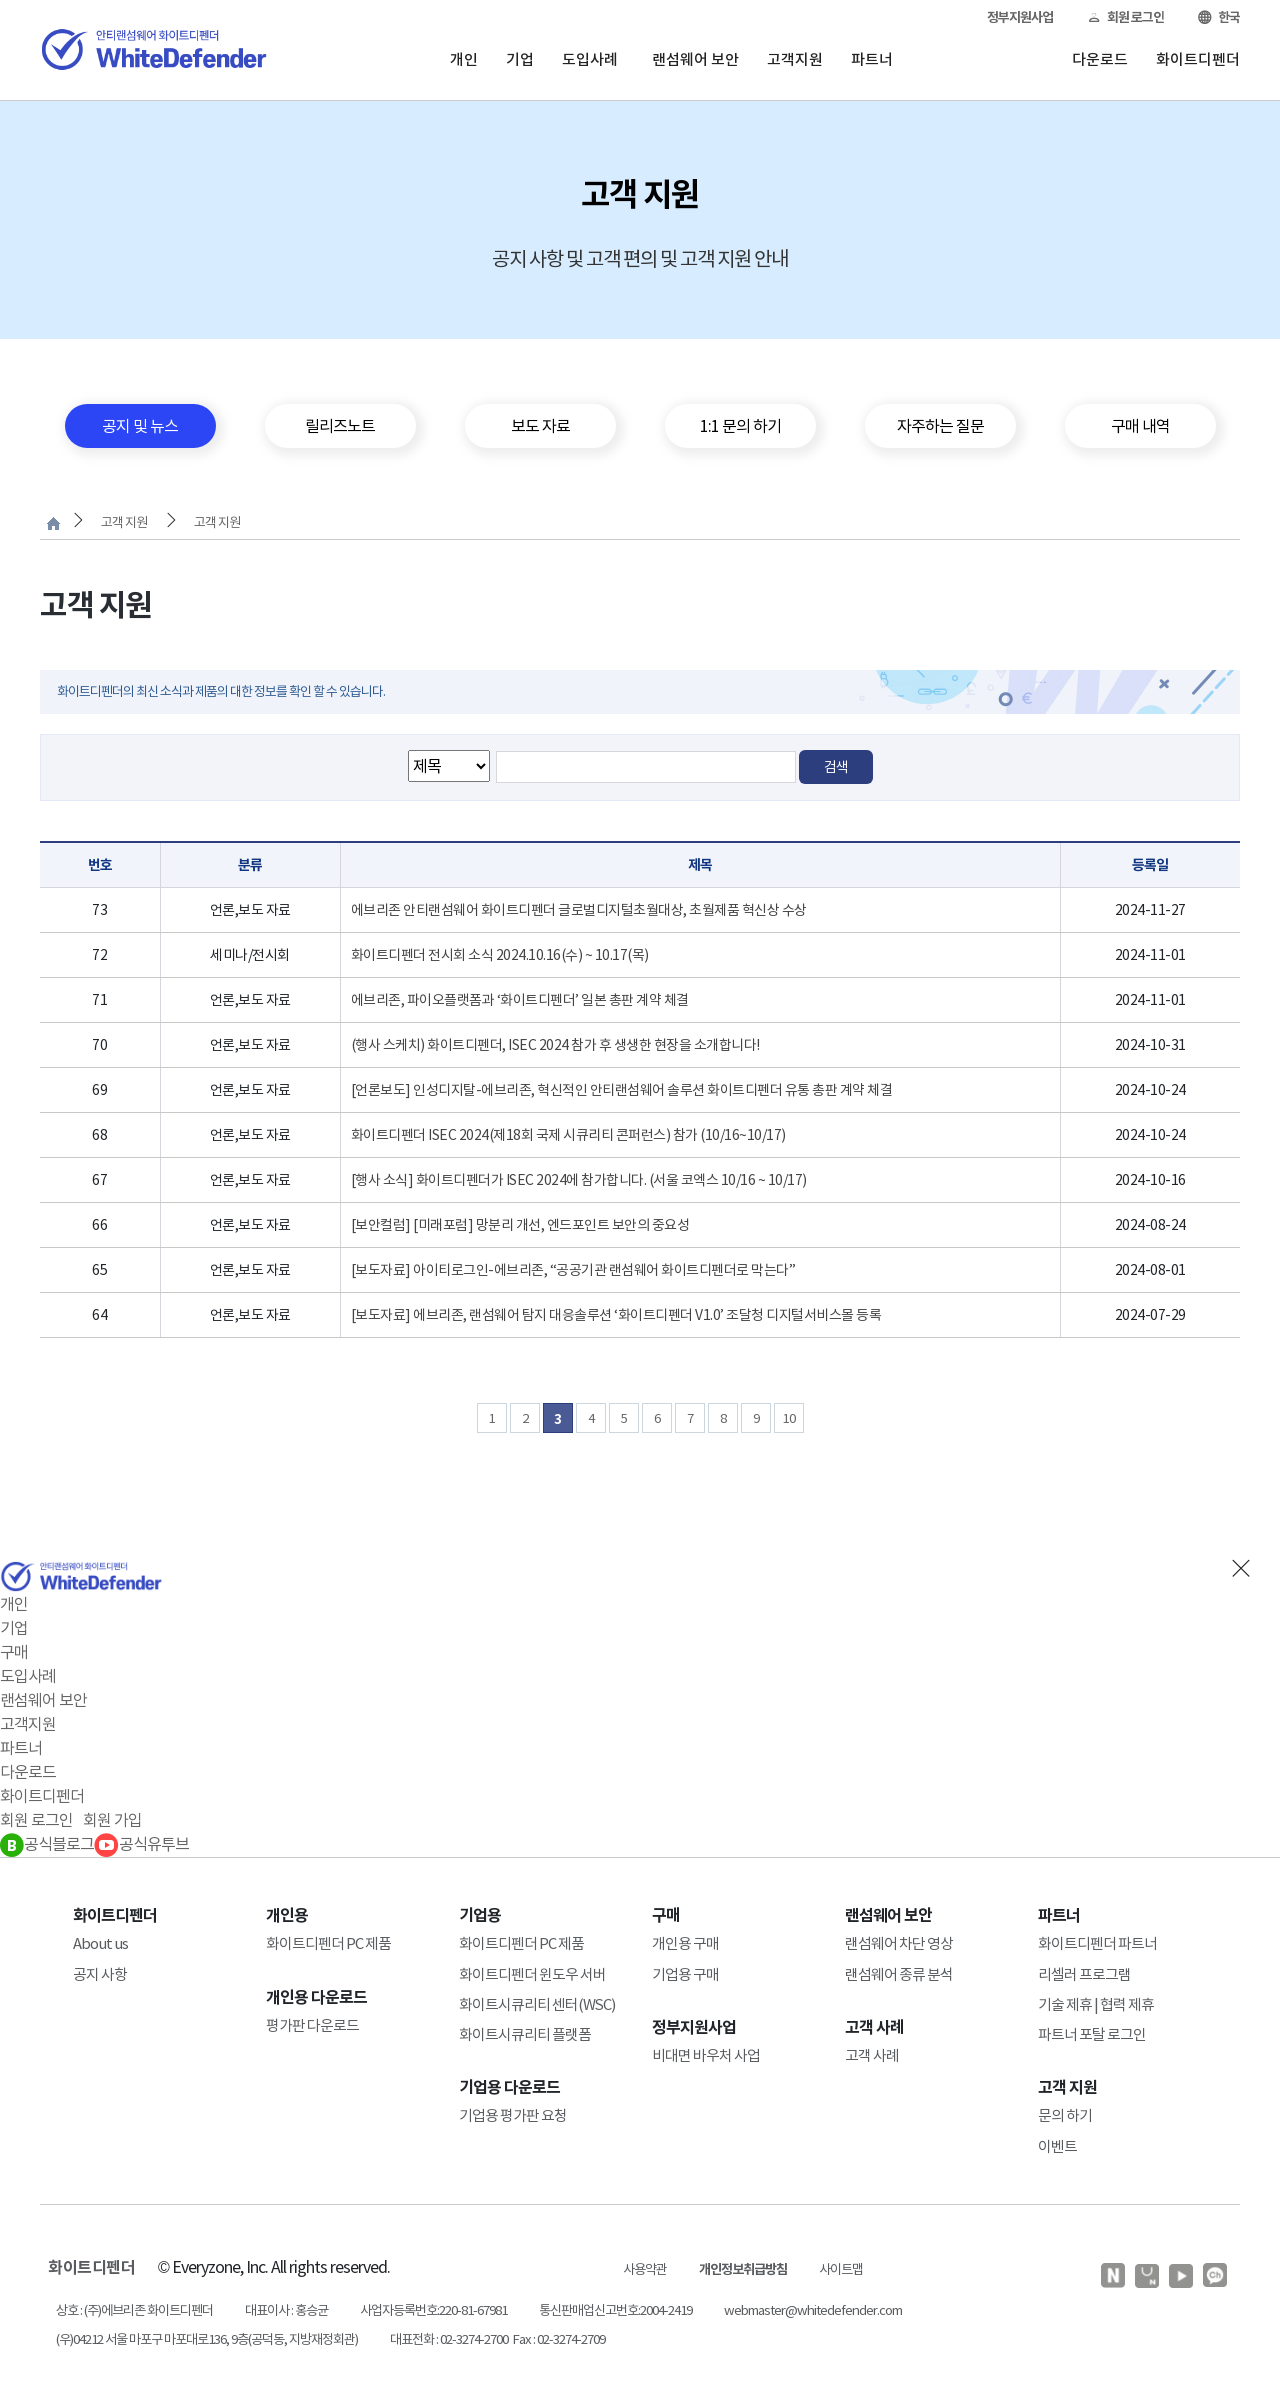 This screenshot has width=1280, height=2405. I want to click on 리셀러 프로그램, so click(1084, 1974).